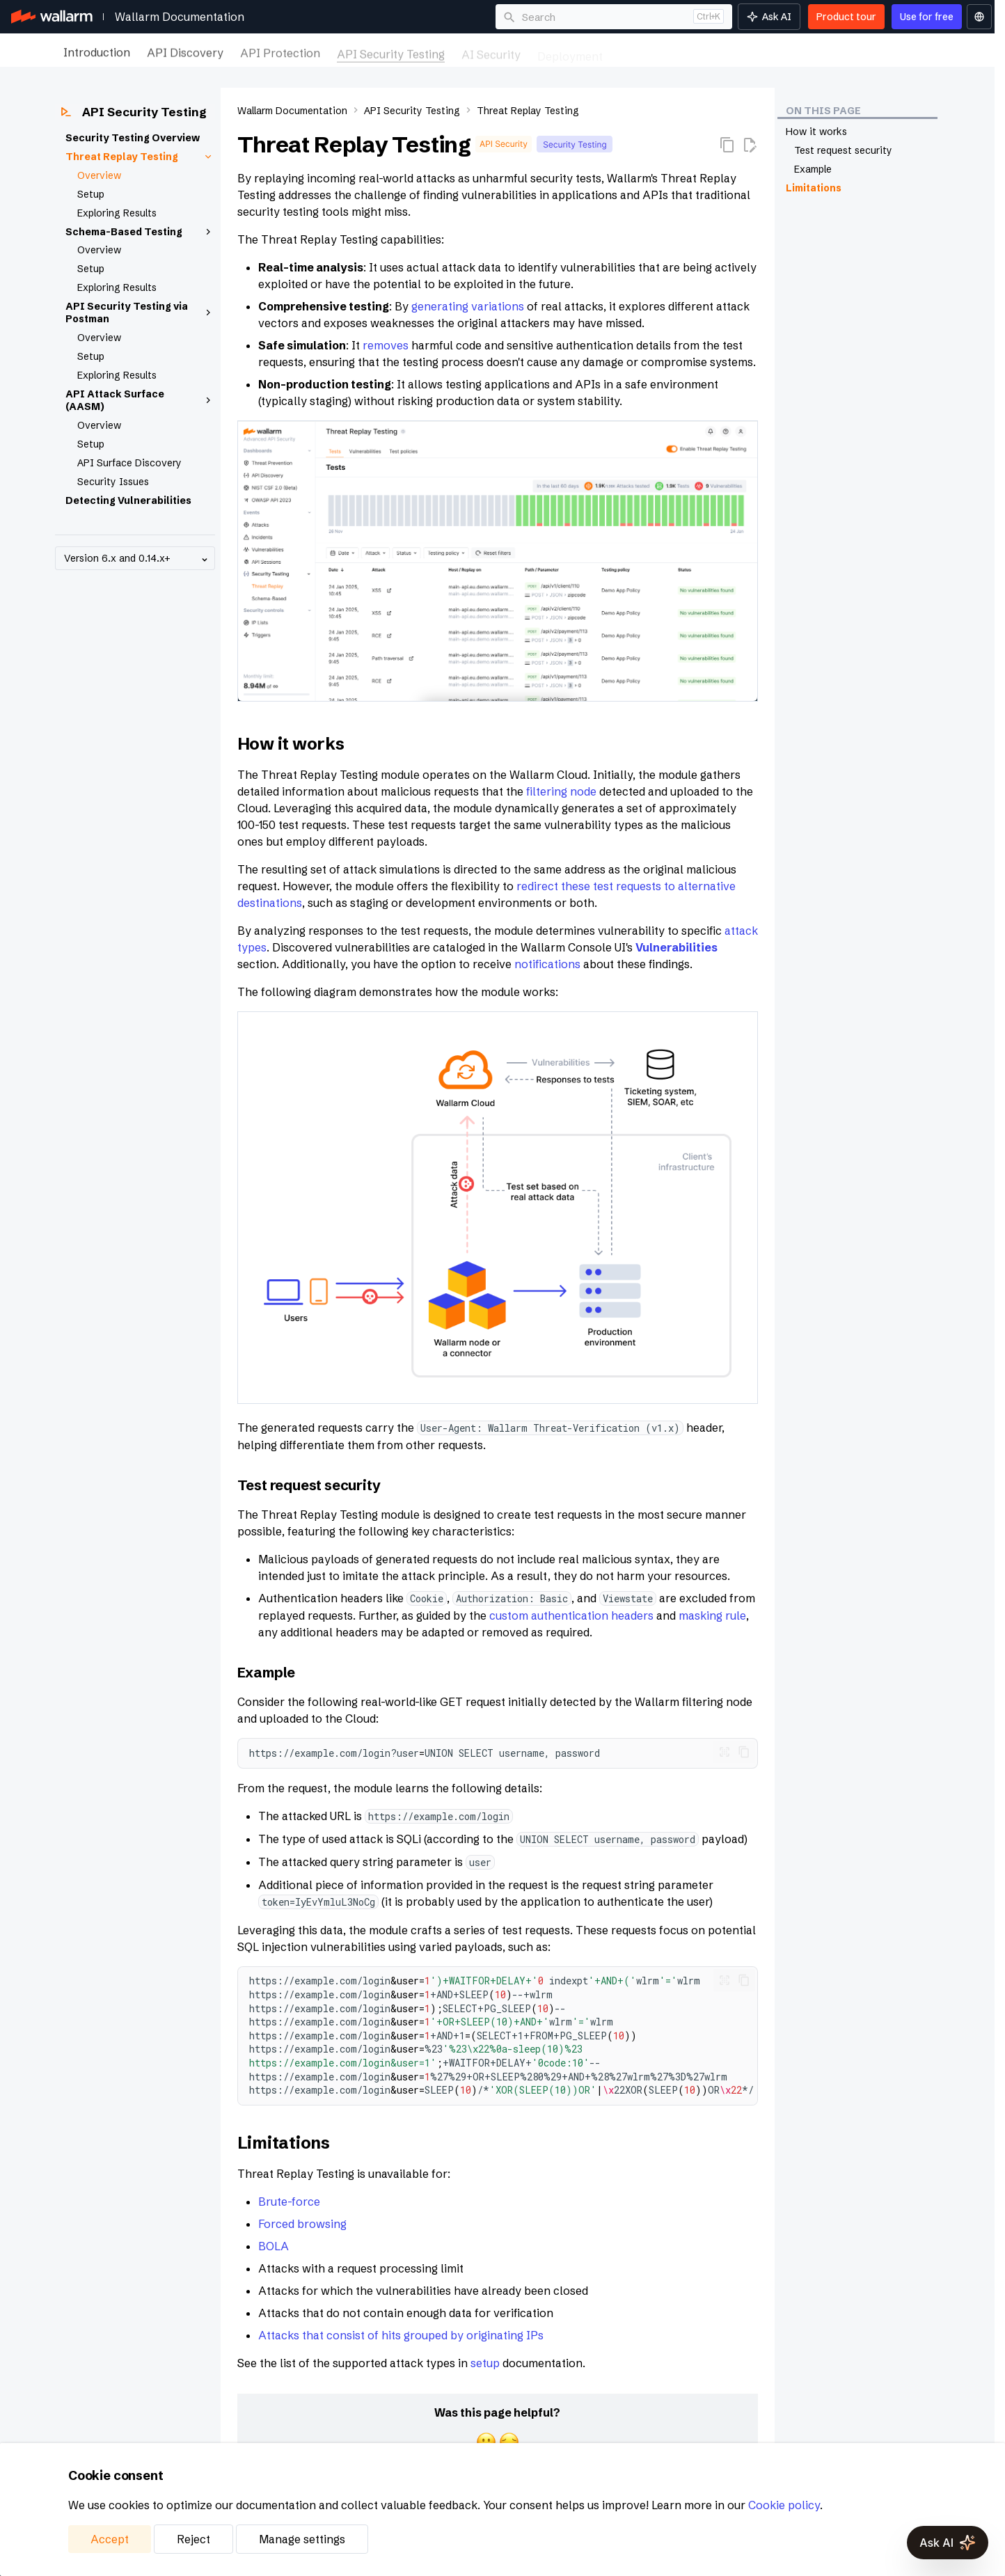 Image resolution: width=1005 pixels, height=2576 pixels. What do you see at coordinates (302, 2224) in the screenshot?
I see `Forced browsing` at bounding box center [302, 2224].